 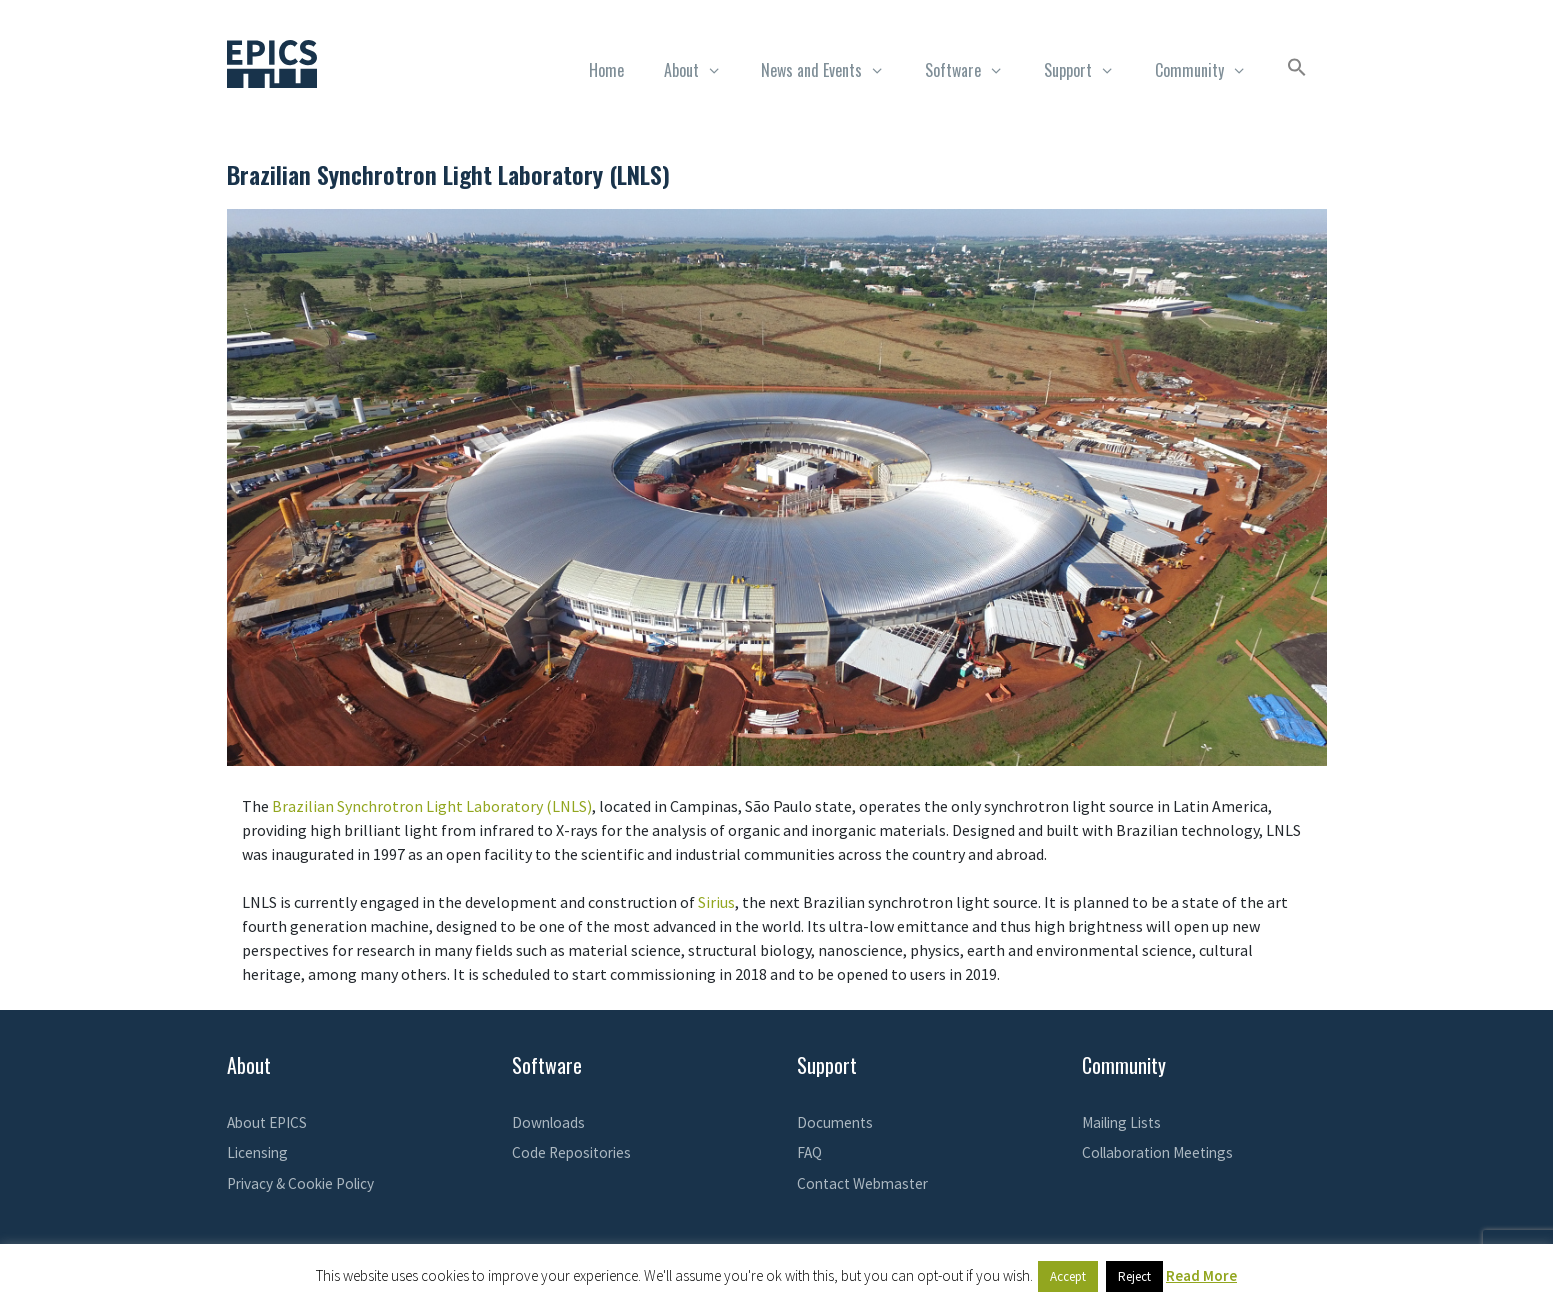 What do you see at coordinates (1134, 1276) in the screenshot?
I see `Reject [button]` at bounding box center [1134, 1276].